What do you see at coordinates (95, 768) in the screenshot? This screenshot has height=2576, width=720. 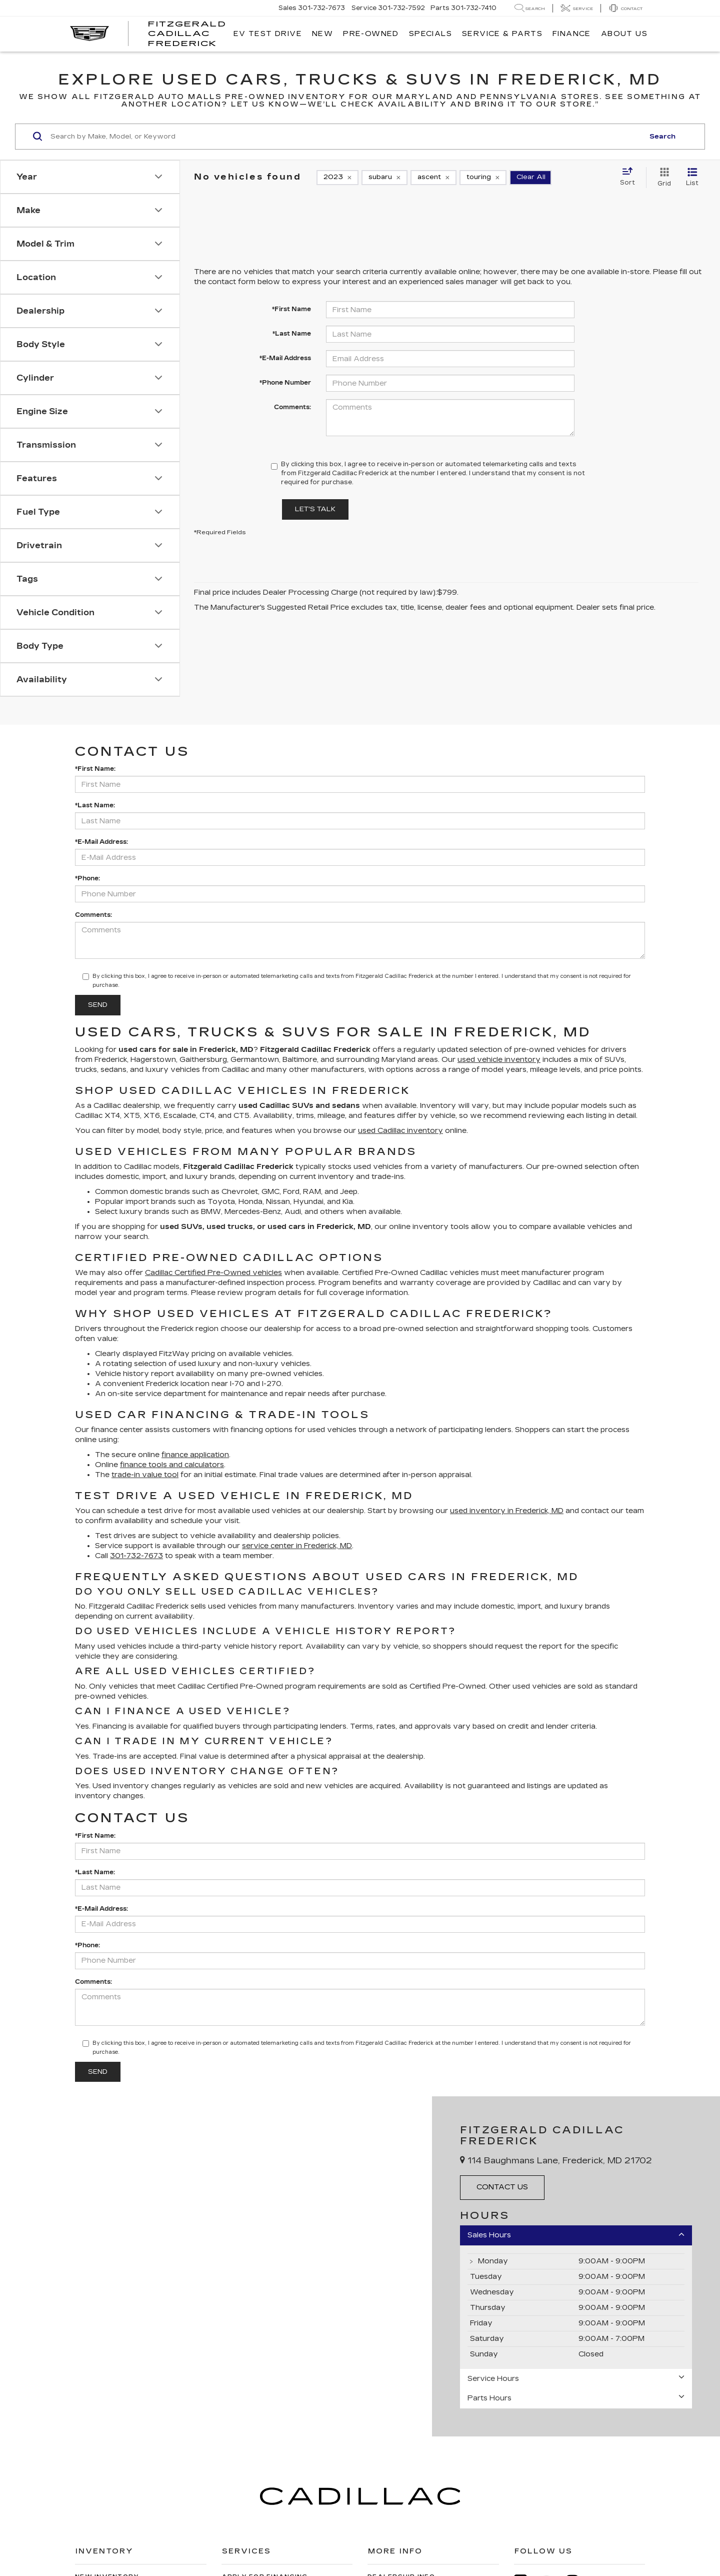 I see `*First Name:` at bounding box center [95, 768].